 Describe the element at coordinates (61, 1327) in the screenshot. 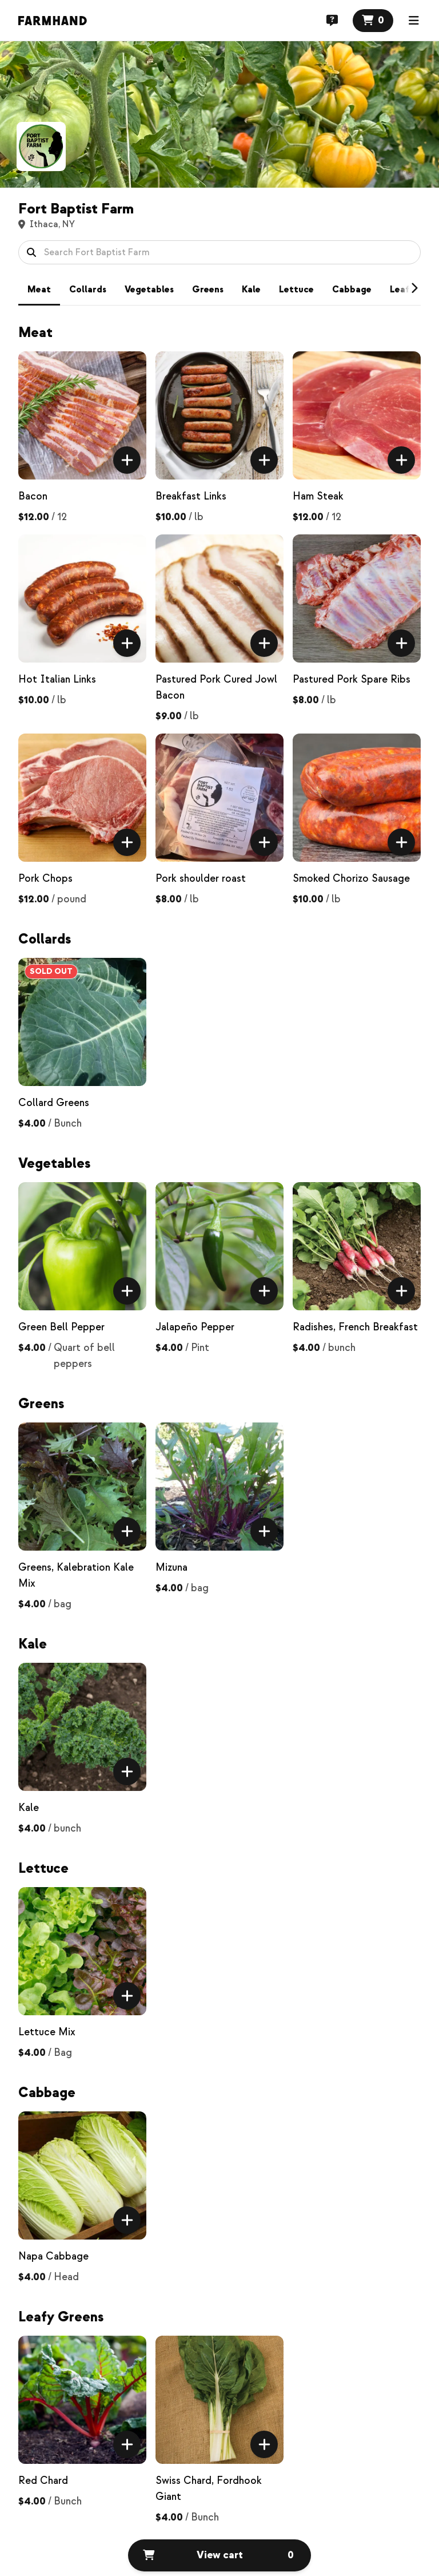

I see `Green Bell Pepper` at that location.